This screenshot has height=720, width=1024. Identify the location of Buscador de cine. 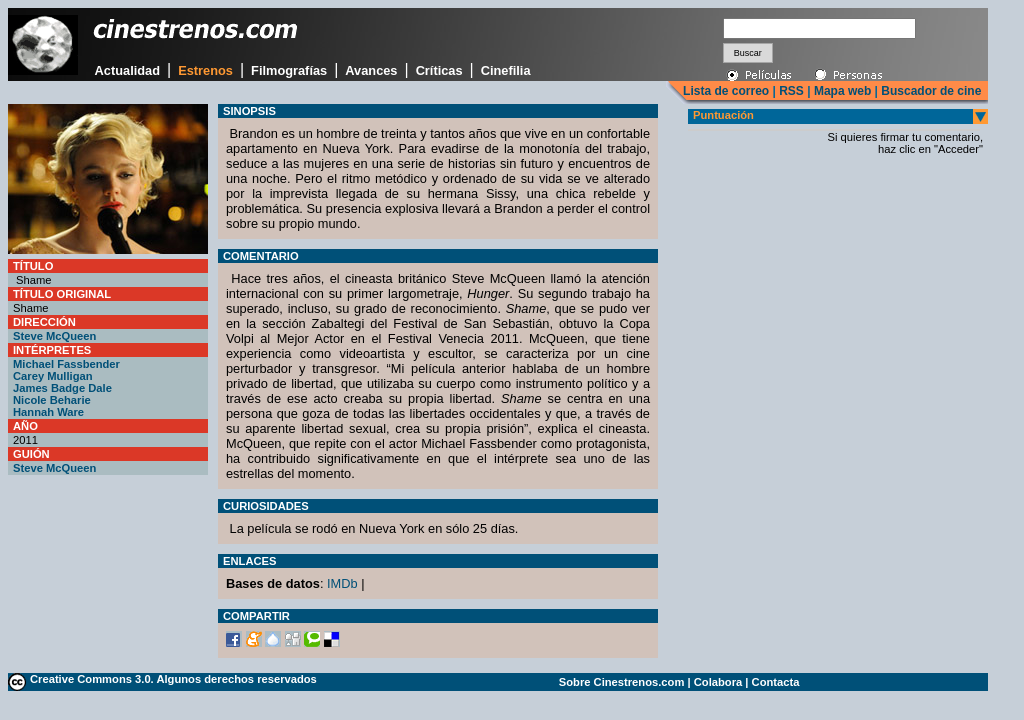
(929, 91).